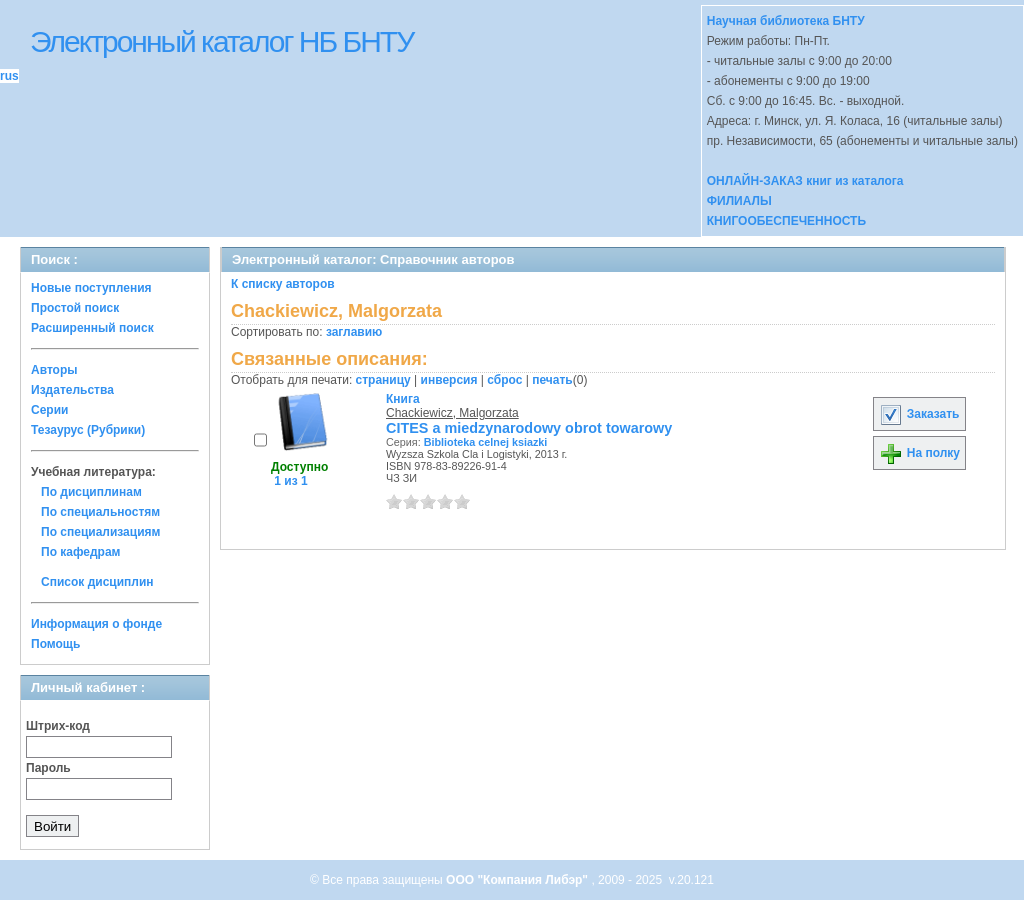 This screenshot has width=1024, height=900. Describe the element at coordinates (96, 624) in the screenshot. I see `Информация о фонде` at that location.